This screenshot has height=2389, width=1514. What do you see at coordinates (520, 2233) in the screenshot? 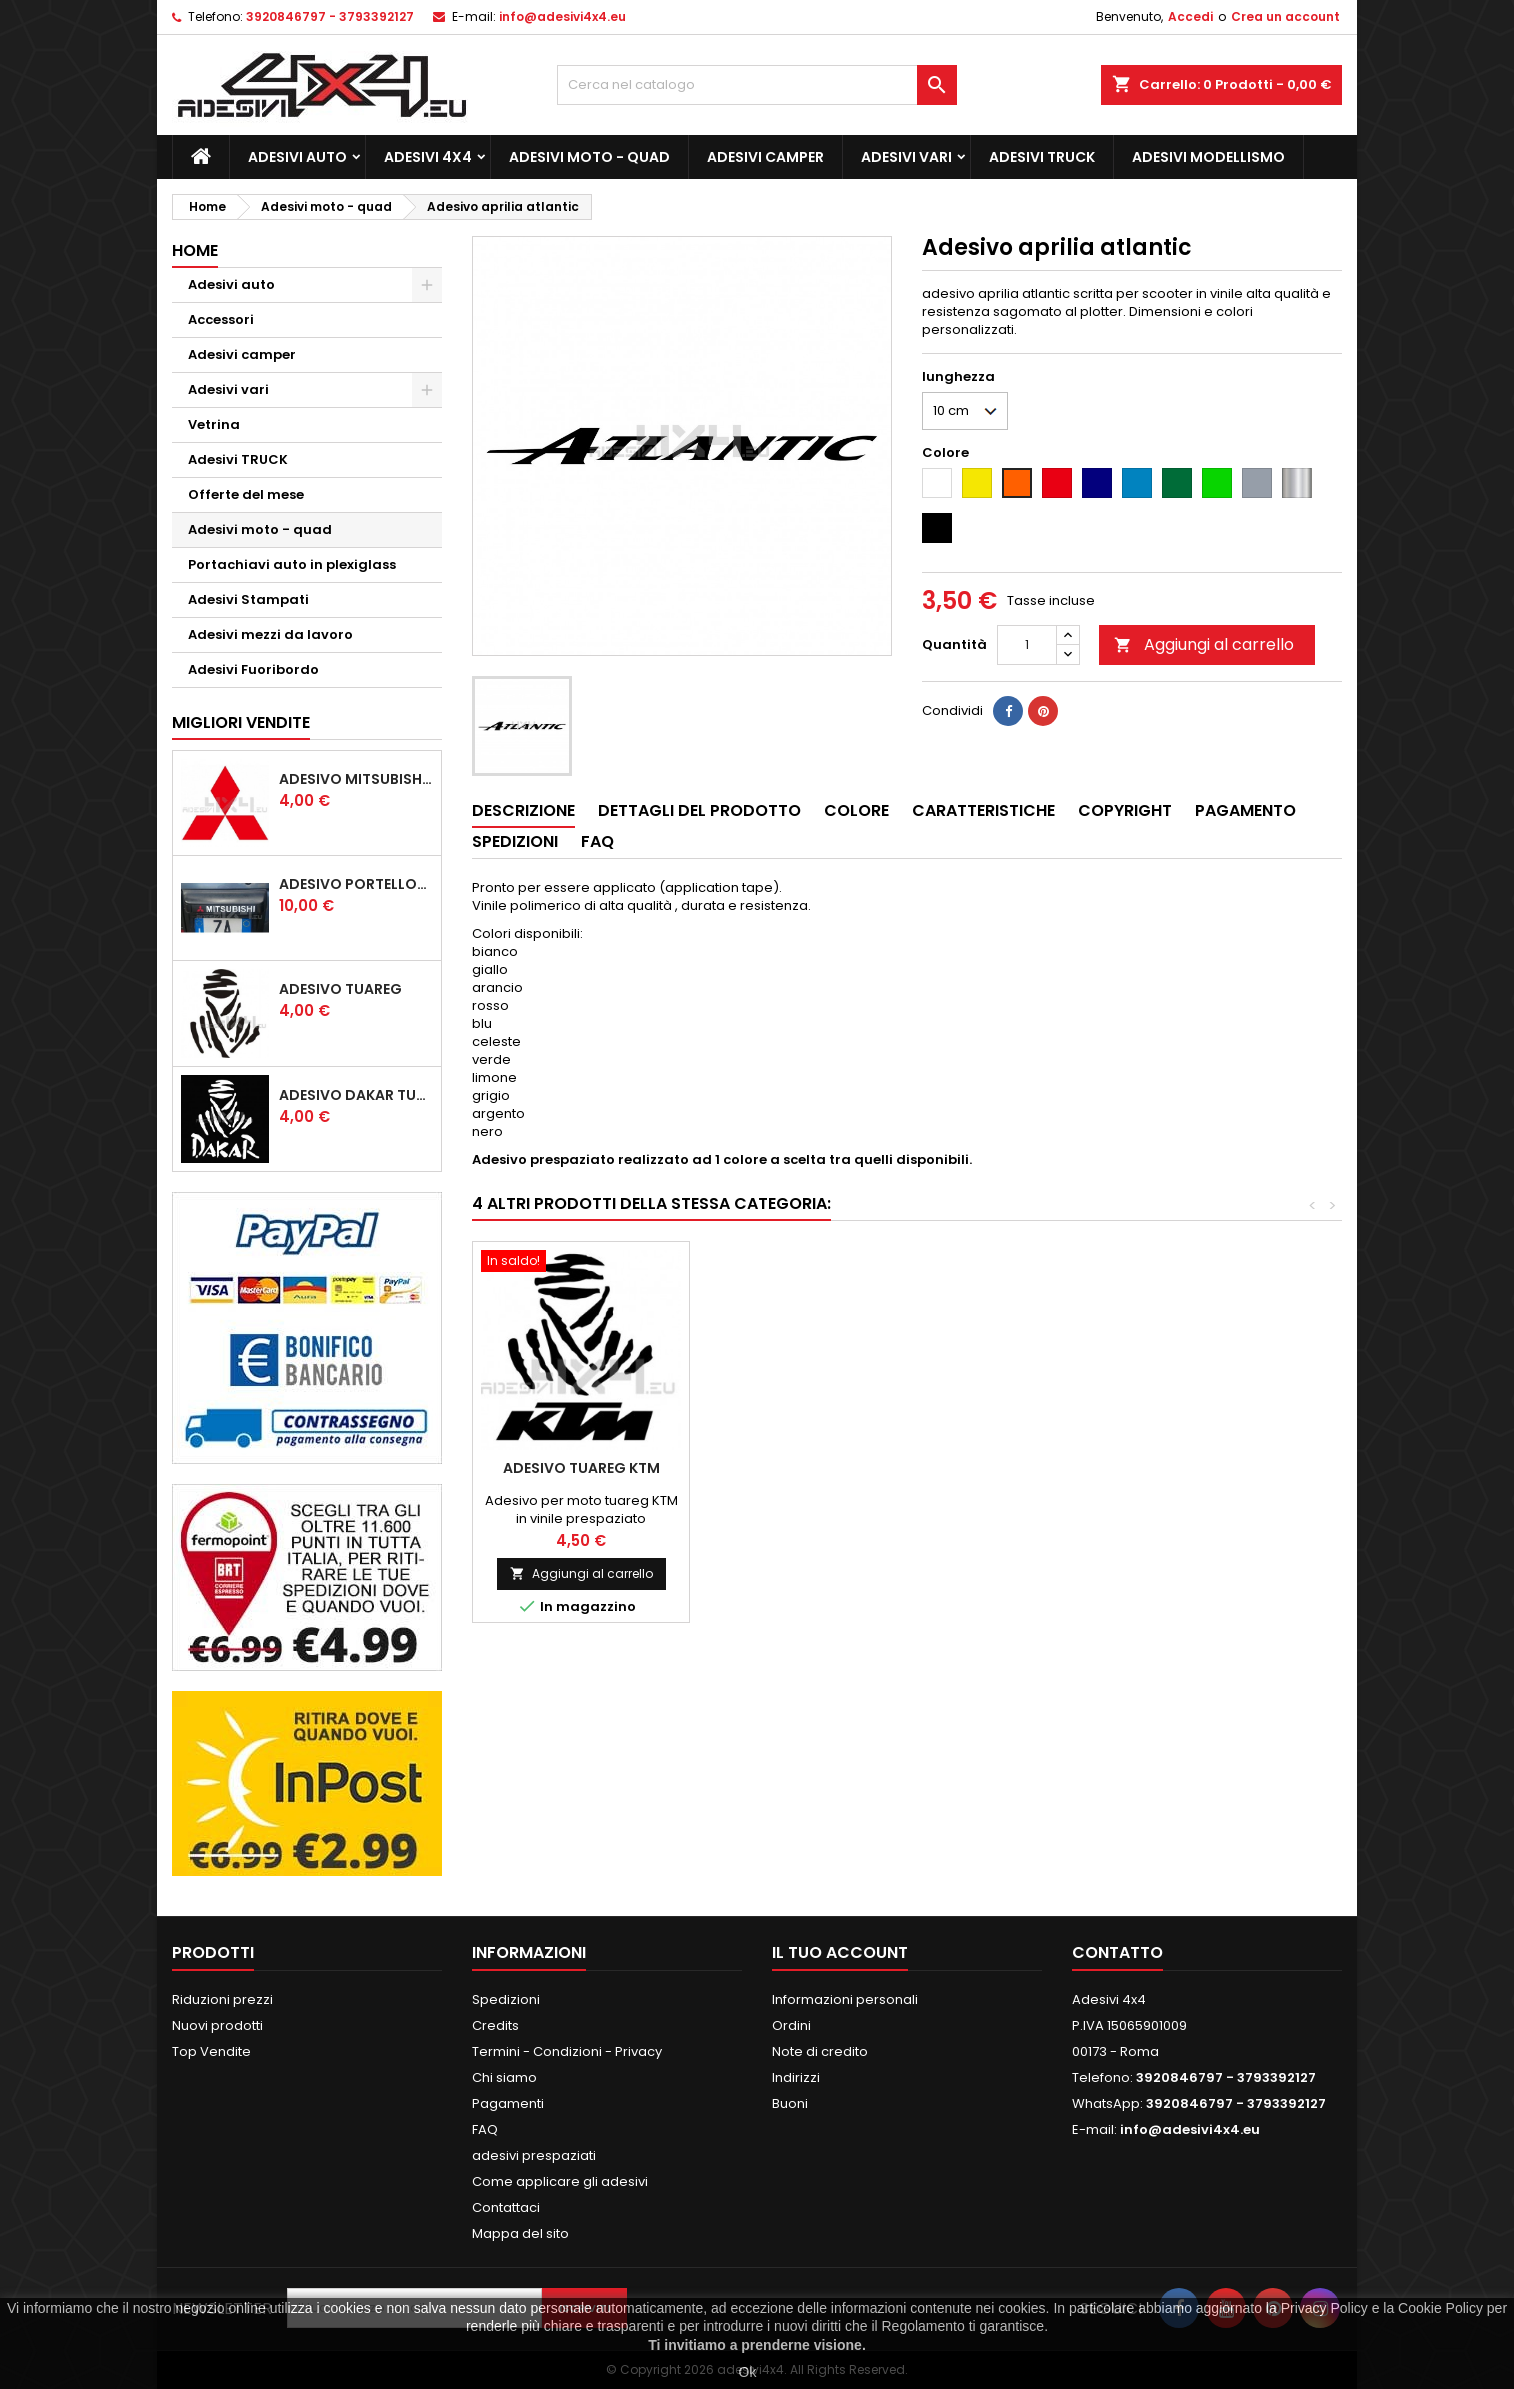
I see `Mappa del sito` at bounding box center [520, 2233].